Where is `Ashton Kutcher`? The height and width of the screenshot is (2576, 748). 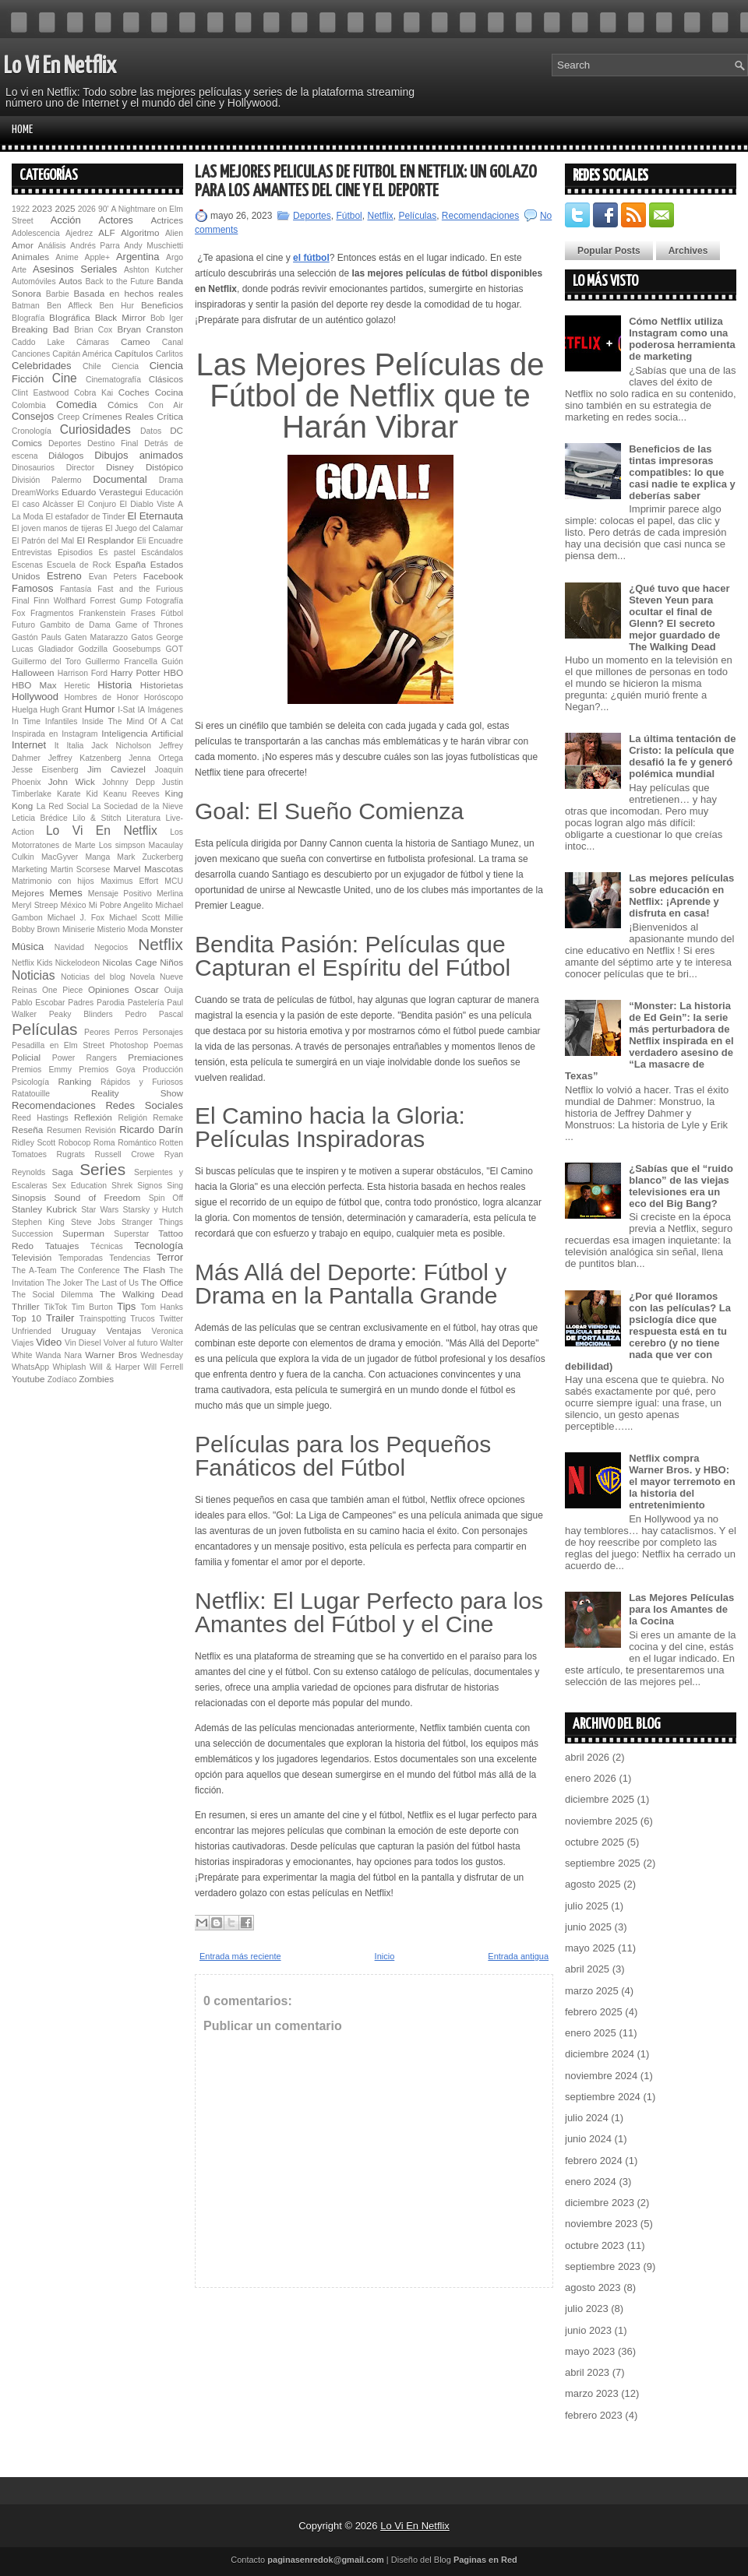
Ashton Kutcher is located at coordinates (153, 270).